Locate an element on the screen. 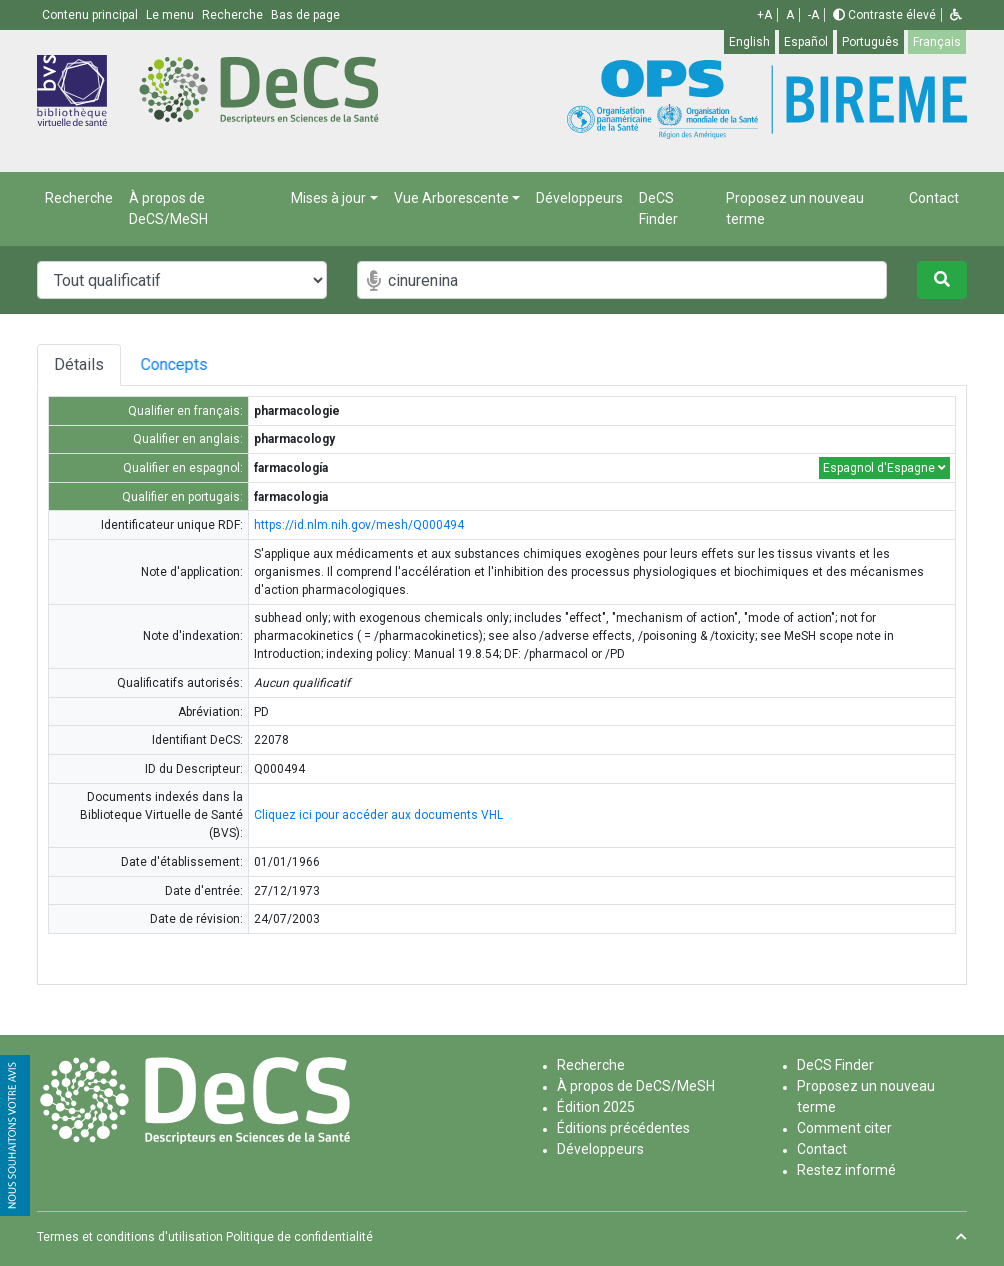 Image resolution: width=1004 pixels, height=1266 pixels. Développeurs is located at coordinates (579, 198).